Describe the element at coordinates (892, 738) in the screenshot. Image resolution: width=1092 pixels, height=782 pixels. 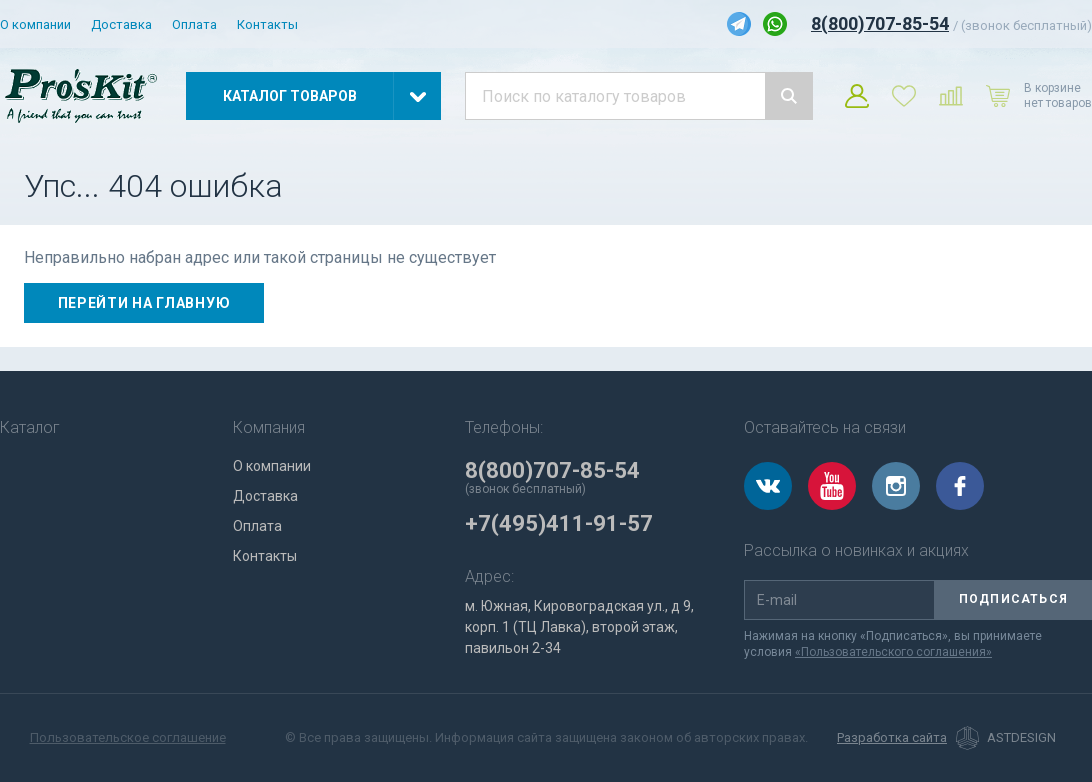
I see `Разработка сайта` at that location.